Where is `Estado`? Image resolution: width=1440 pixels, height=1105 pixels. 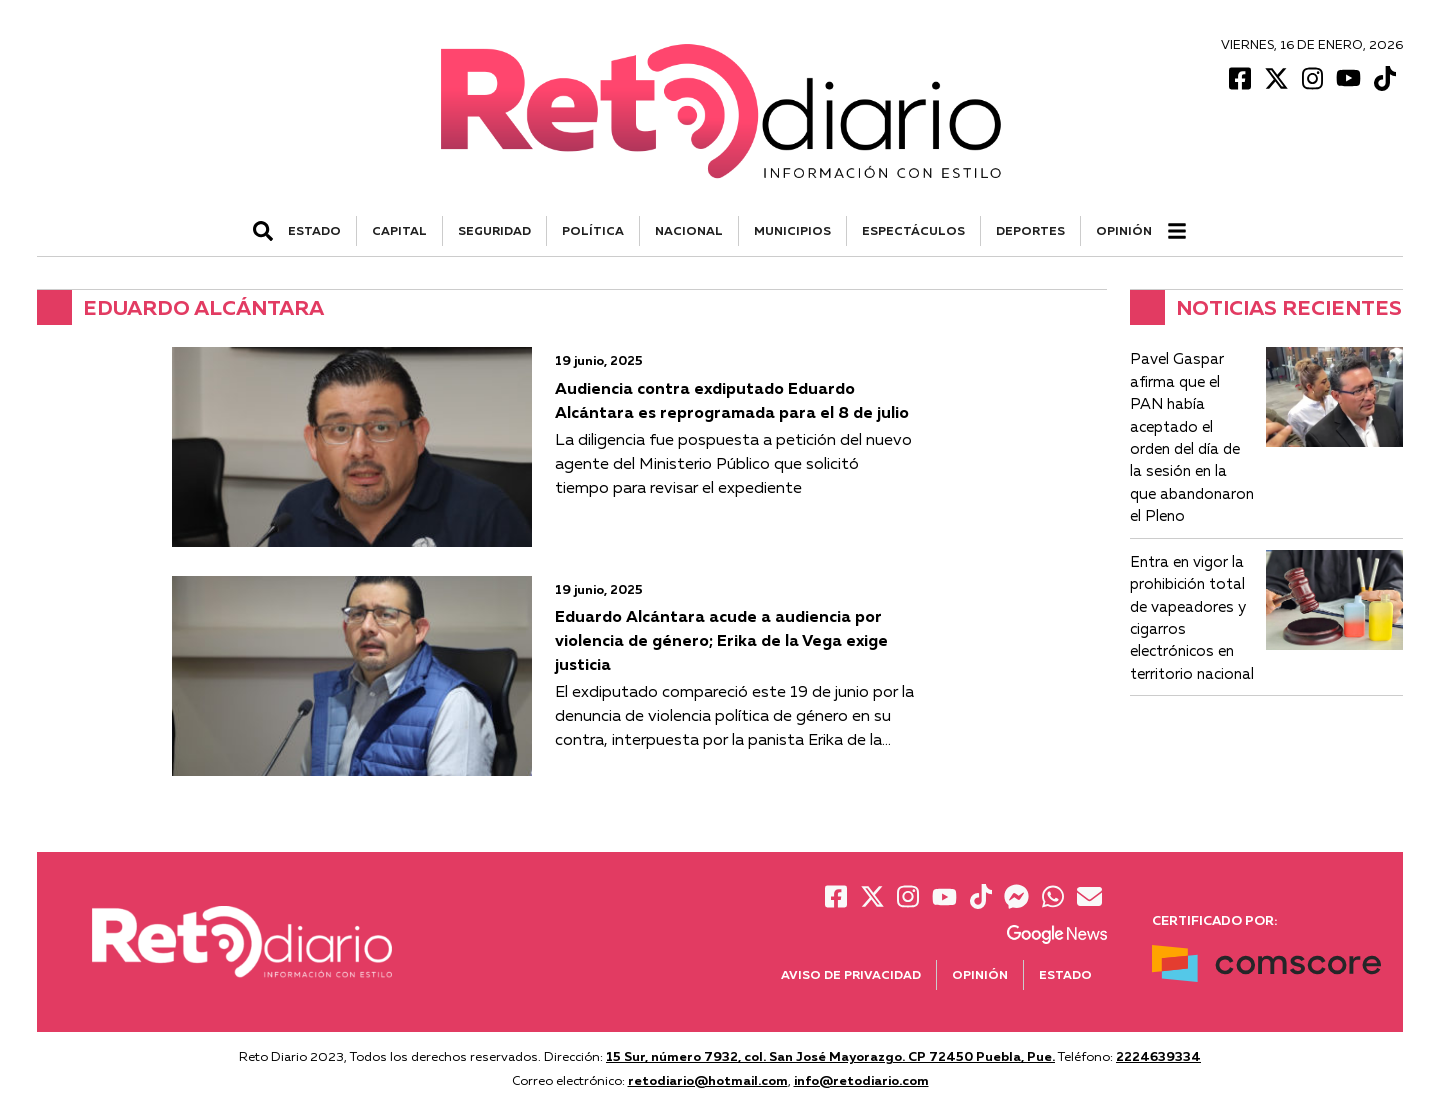 Estado is located at coordinates (1065, 974).